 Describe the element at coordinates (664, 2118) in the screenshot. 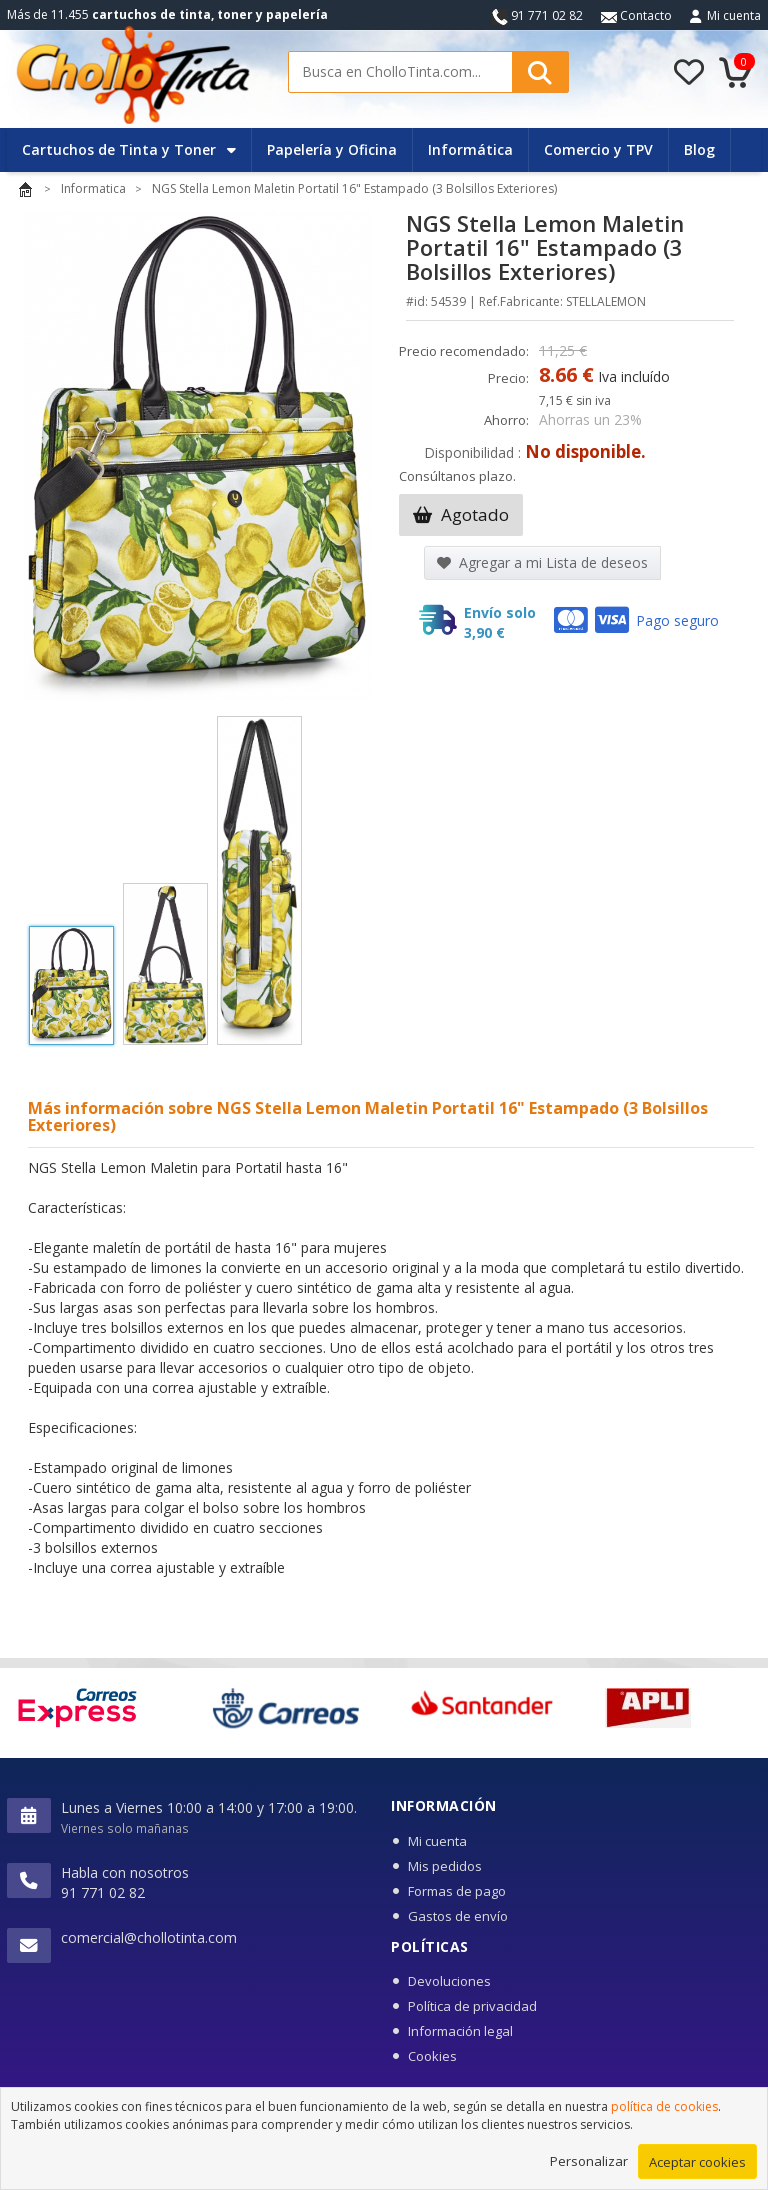

I see `política de cookies` at that location.